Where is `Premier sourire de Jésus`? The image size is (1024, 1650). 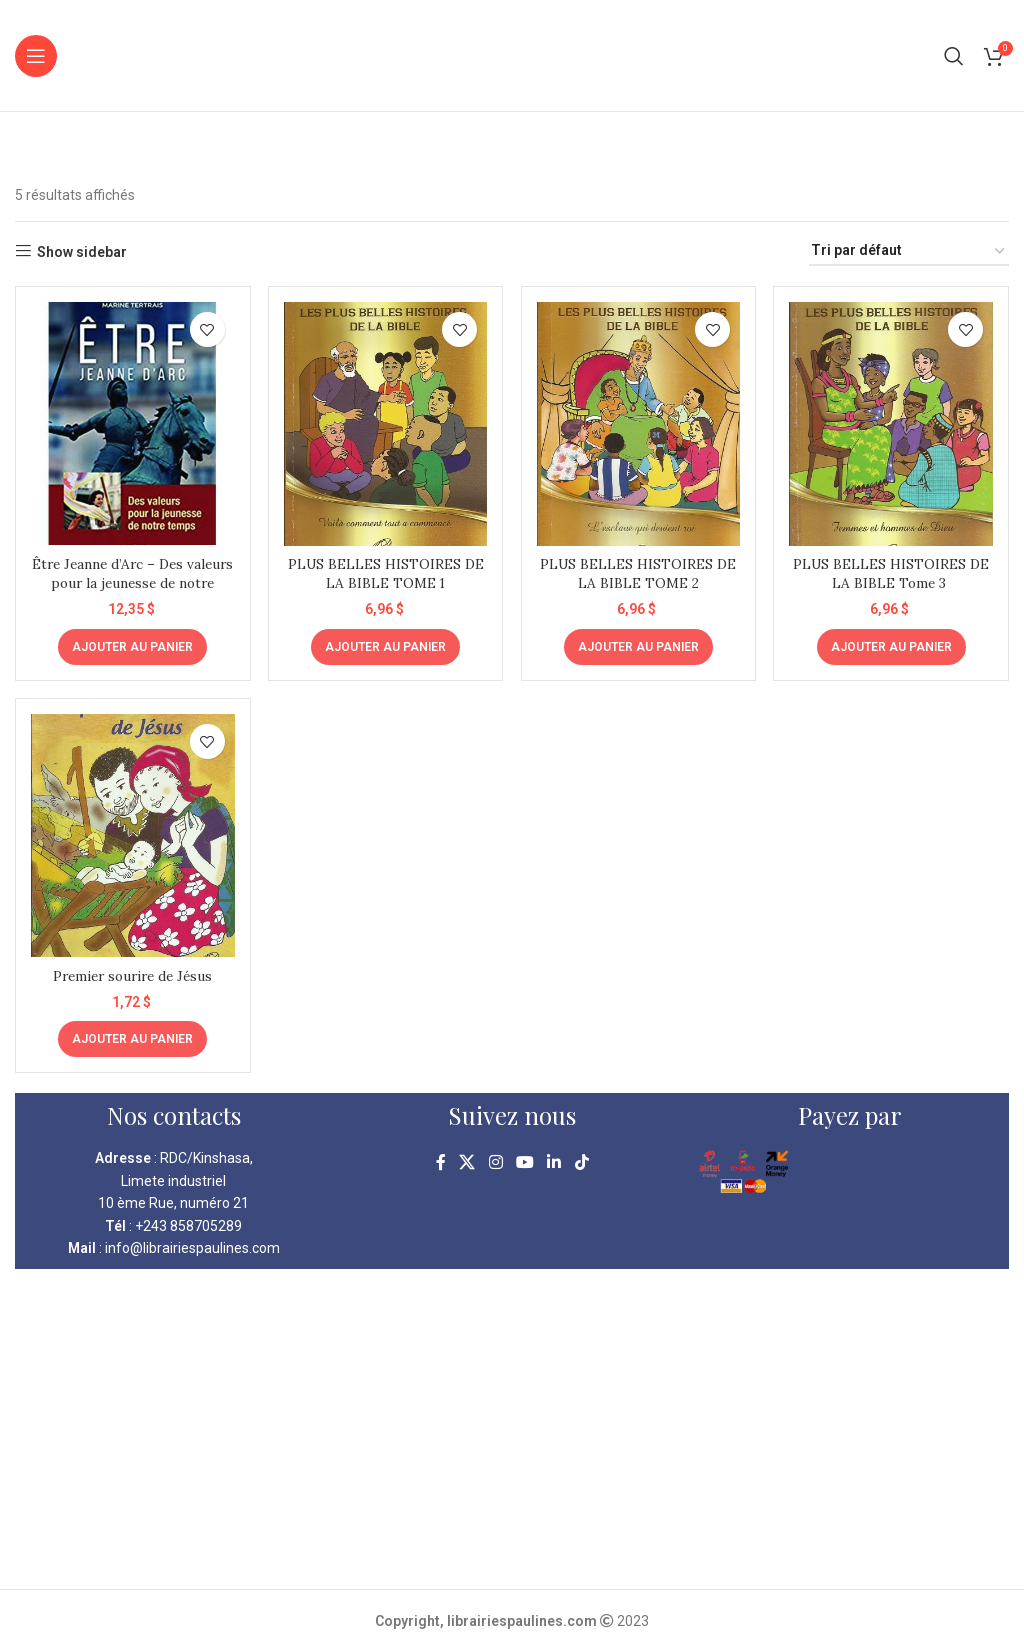 Premier sourire de Jésus is located at coordinates (131, 973).